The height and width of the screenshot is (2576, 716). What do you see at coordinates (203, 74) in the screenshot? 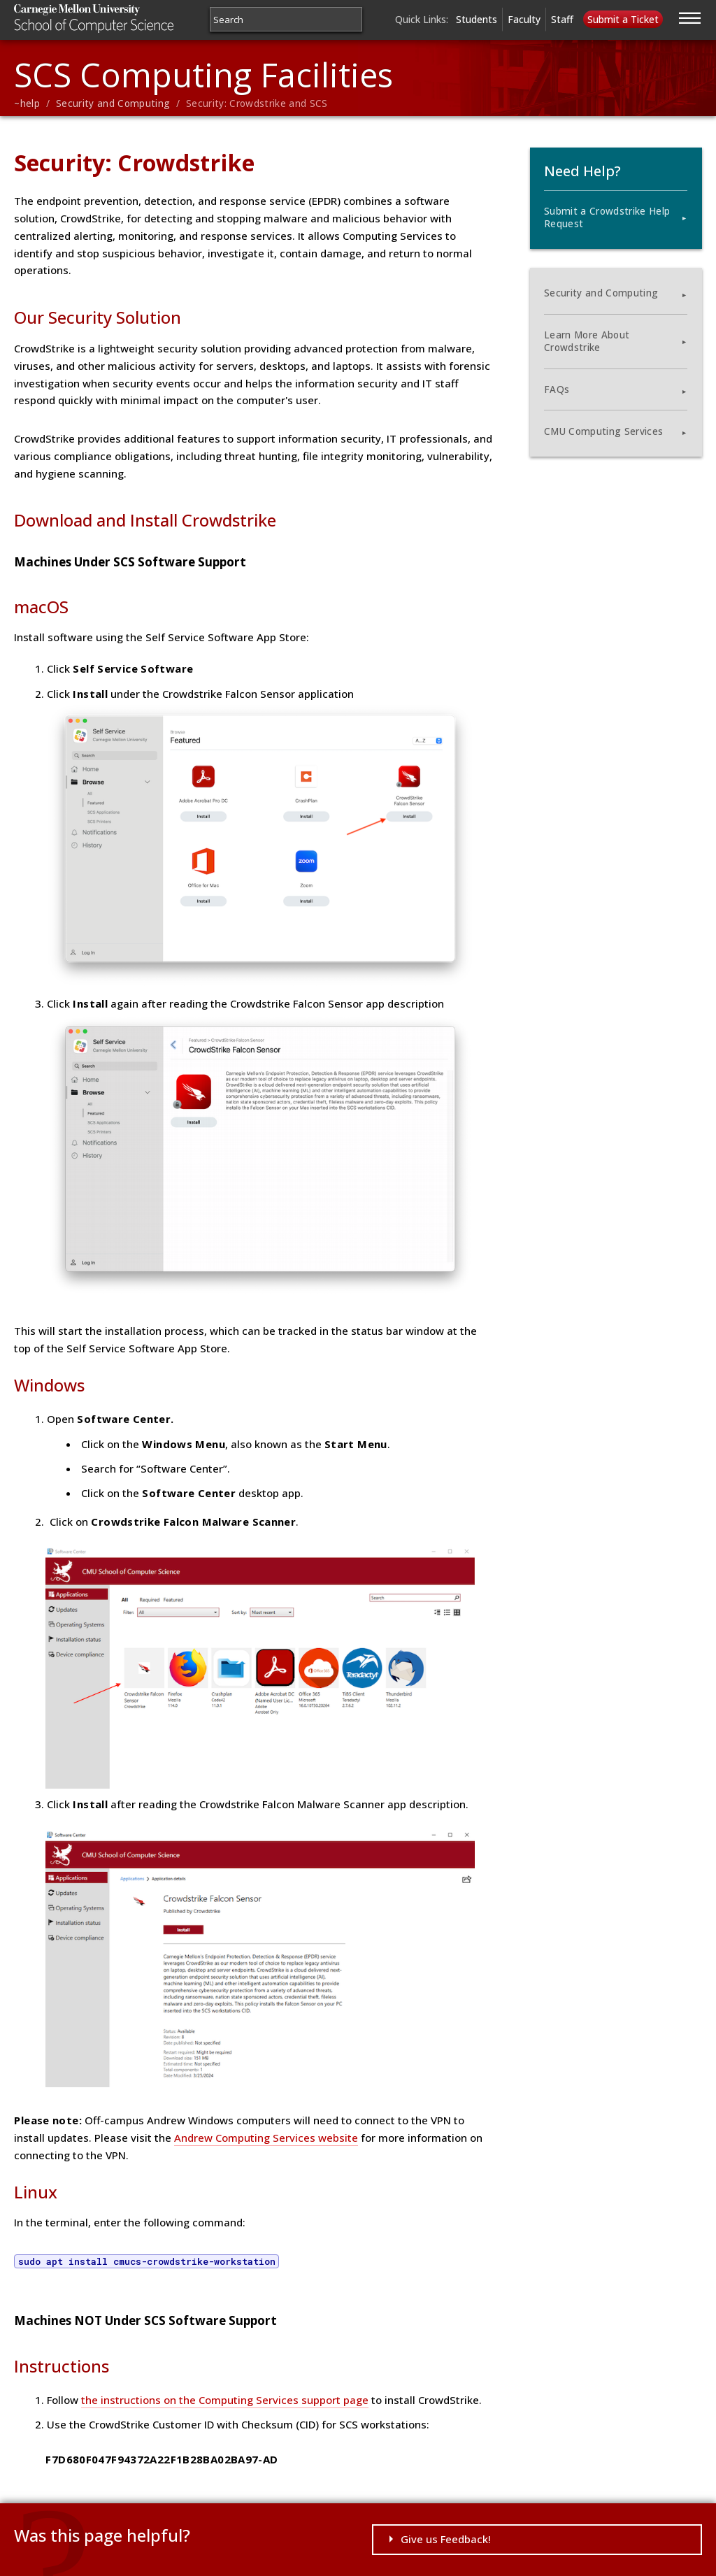
I see `SCS Computing Facilities` at bounding box center [203, 74].